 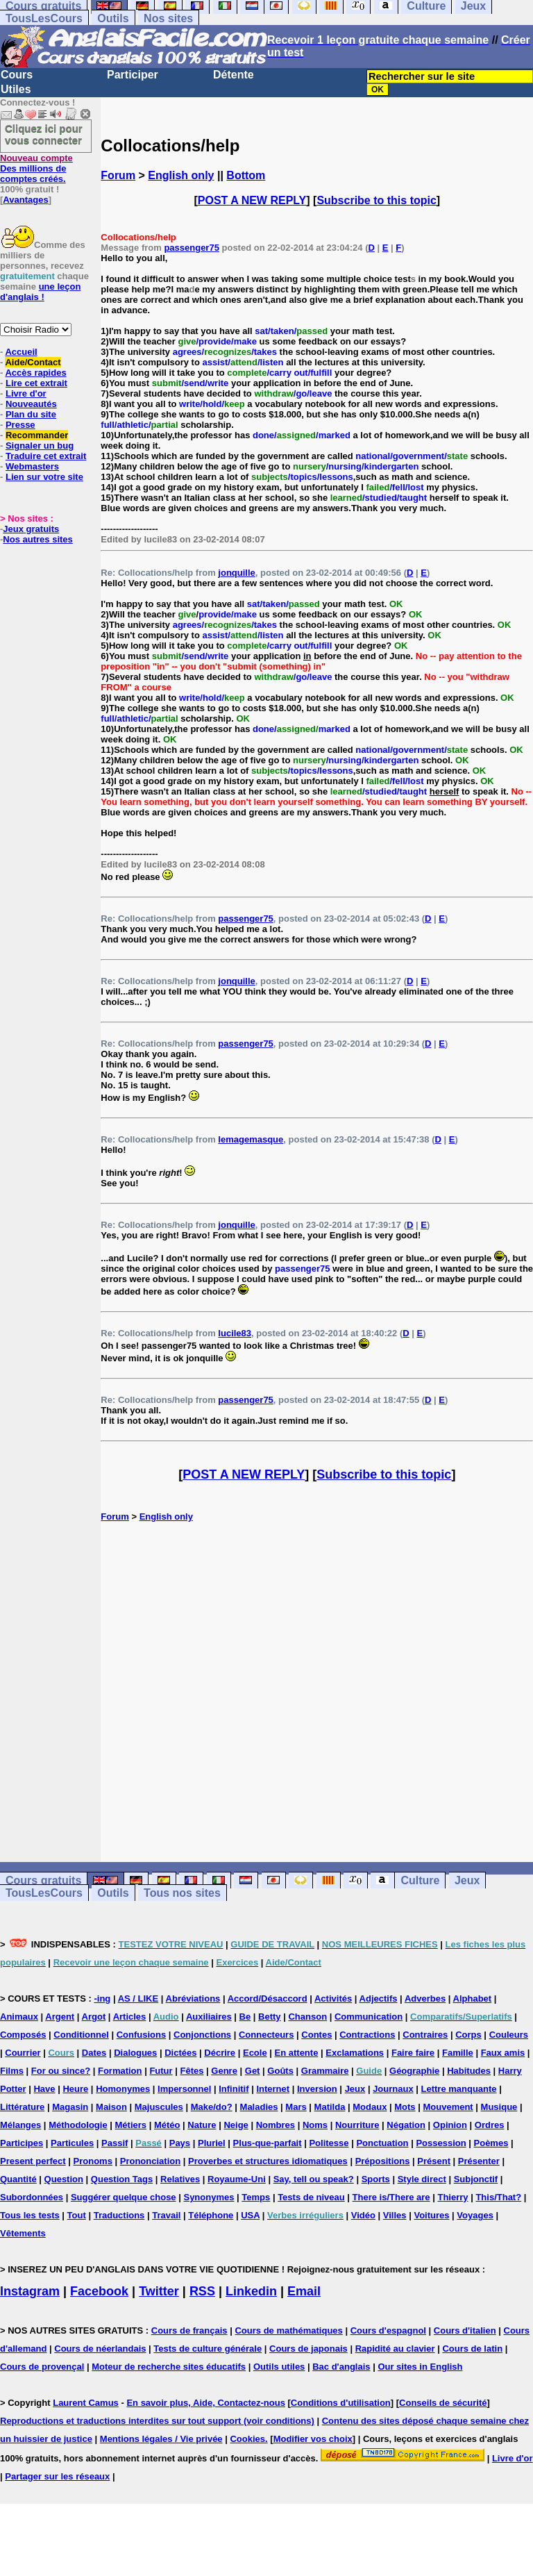 I want to click on Décrire, so click(x=219, y=2052).